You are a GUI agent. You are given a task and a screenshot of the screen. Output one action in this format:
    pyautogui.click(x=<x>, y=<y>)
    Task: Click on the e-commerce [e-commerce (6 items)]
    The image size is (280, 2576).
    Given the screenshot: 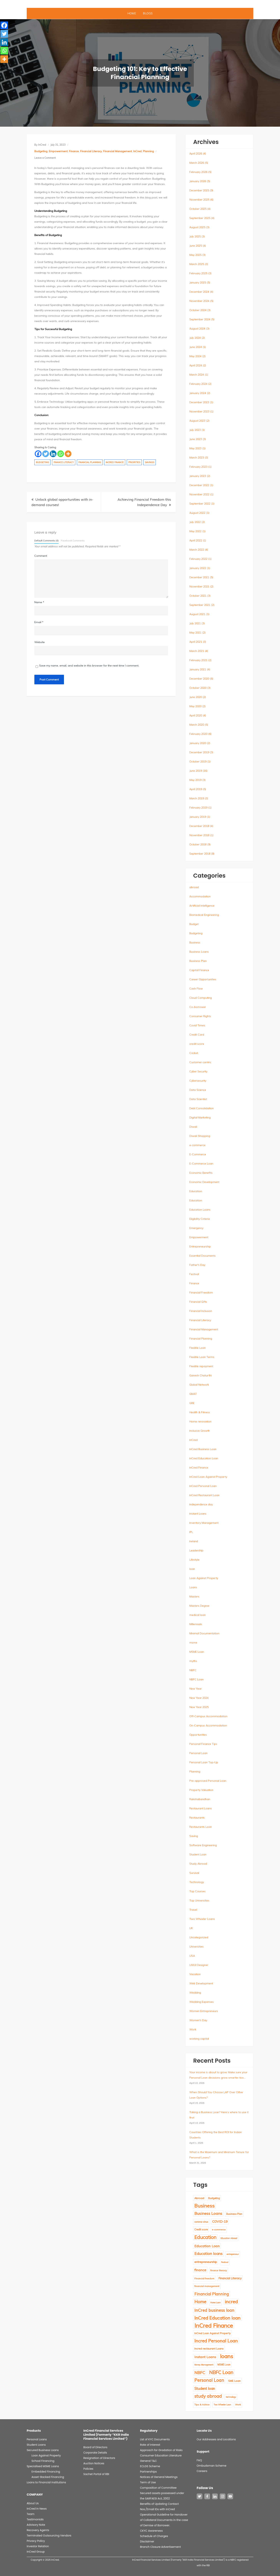 What is the action you would take?
    pyautogui.click(x=219, y=2229)
    